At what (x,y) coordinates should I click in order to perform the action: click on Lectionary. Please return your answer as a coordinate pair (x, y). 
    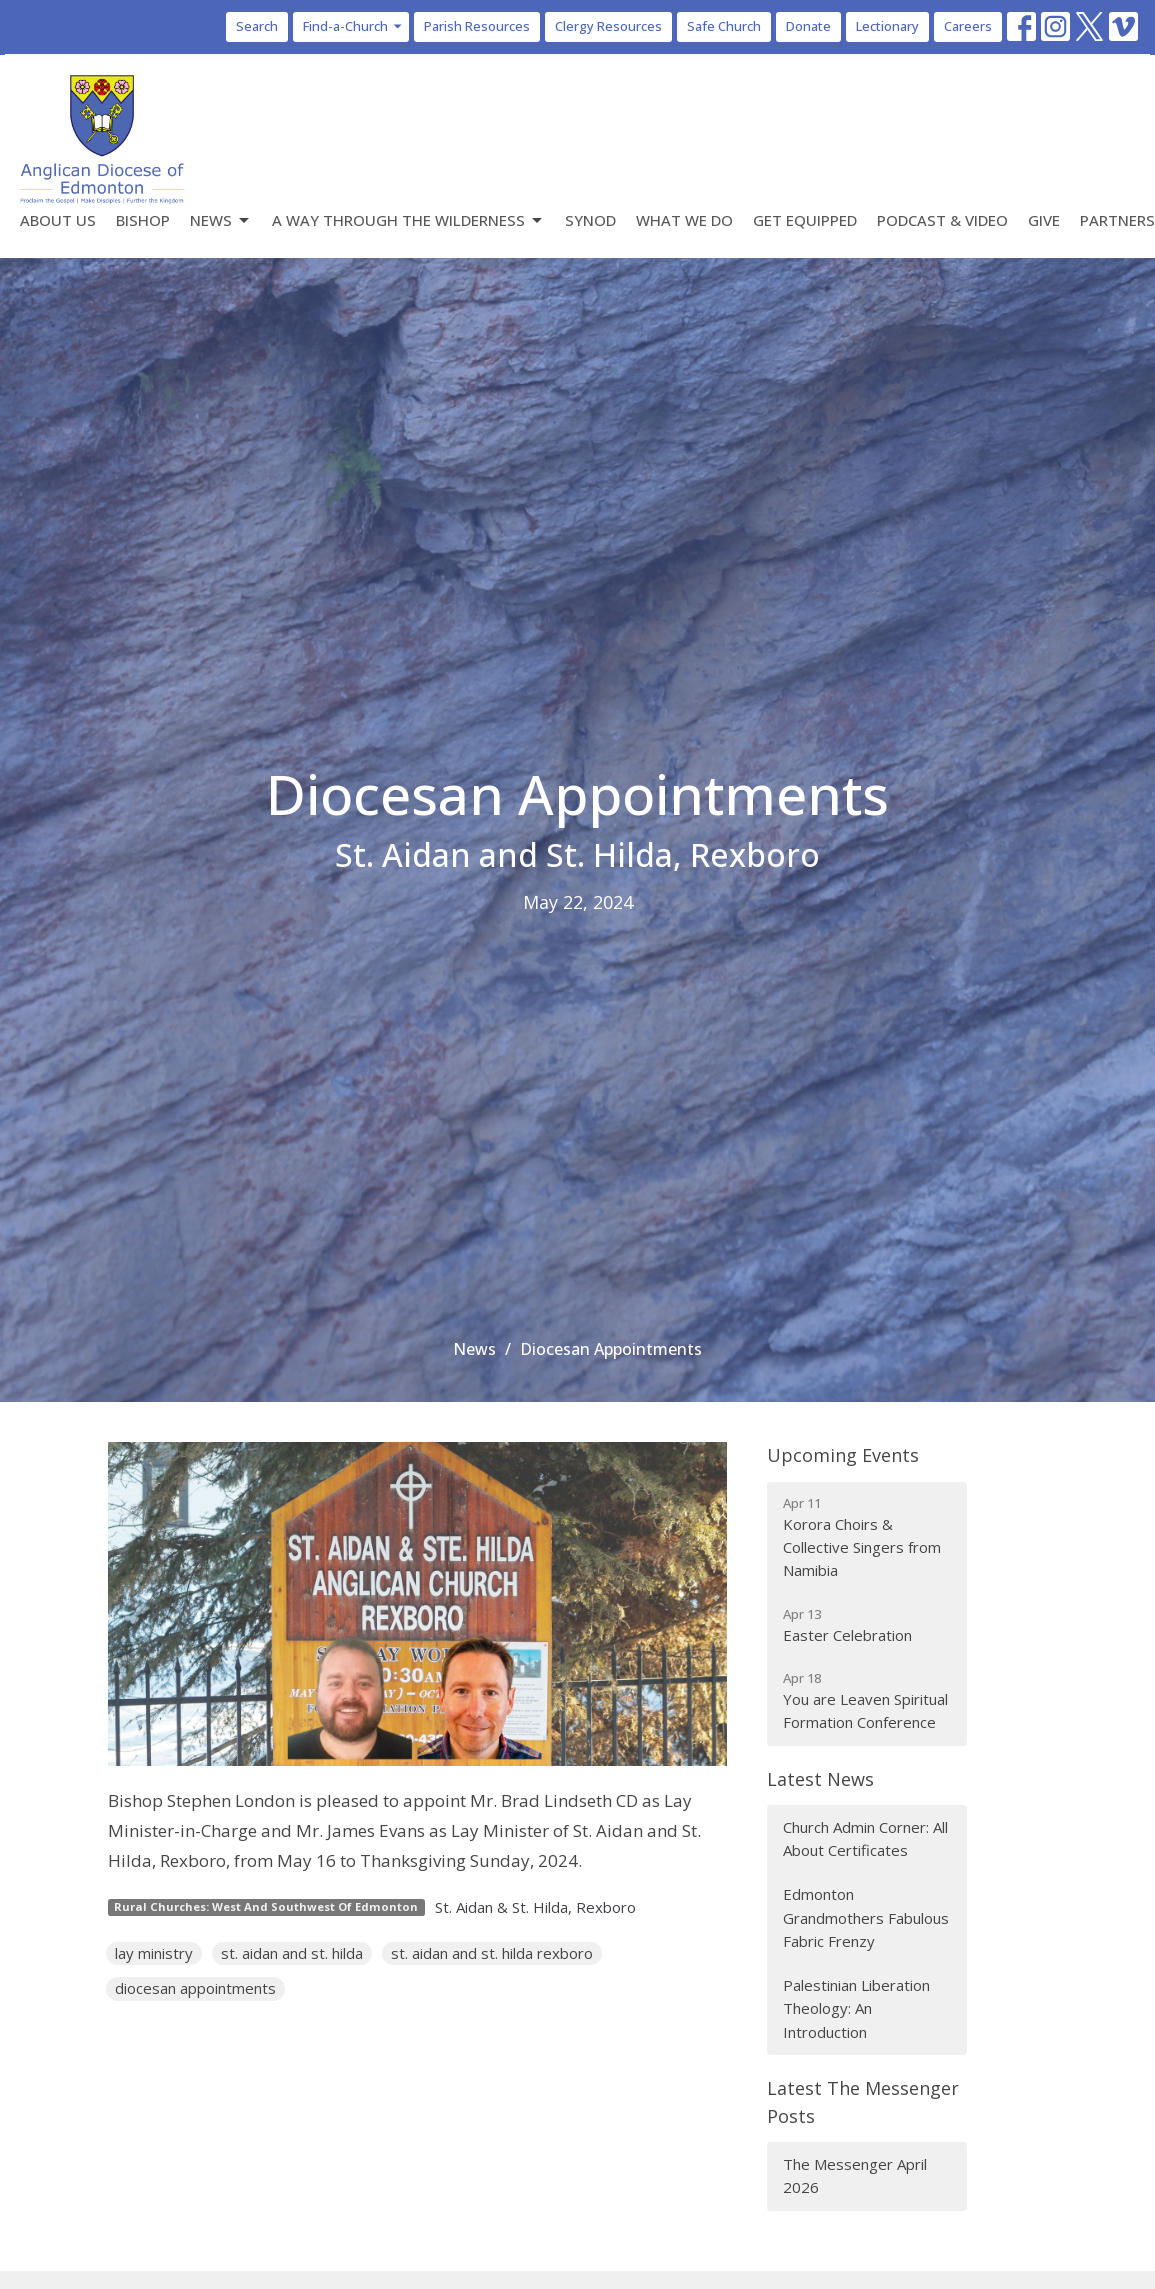
    Looking at the image, I should click on (887, 26).